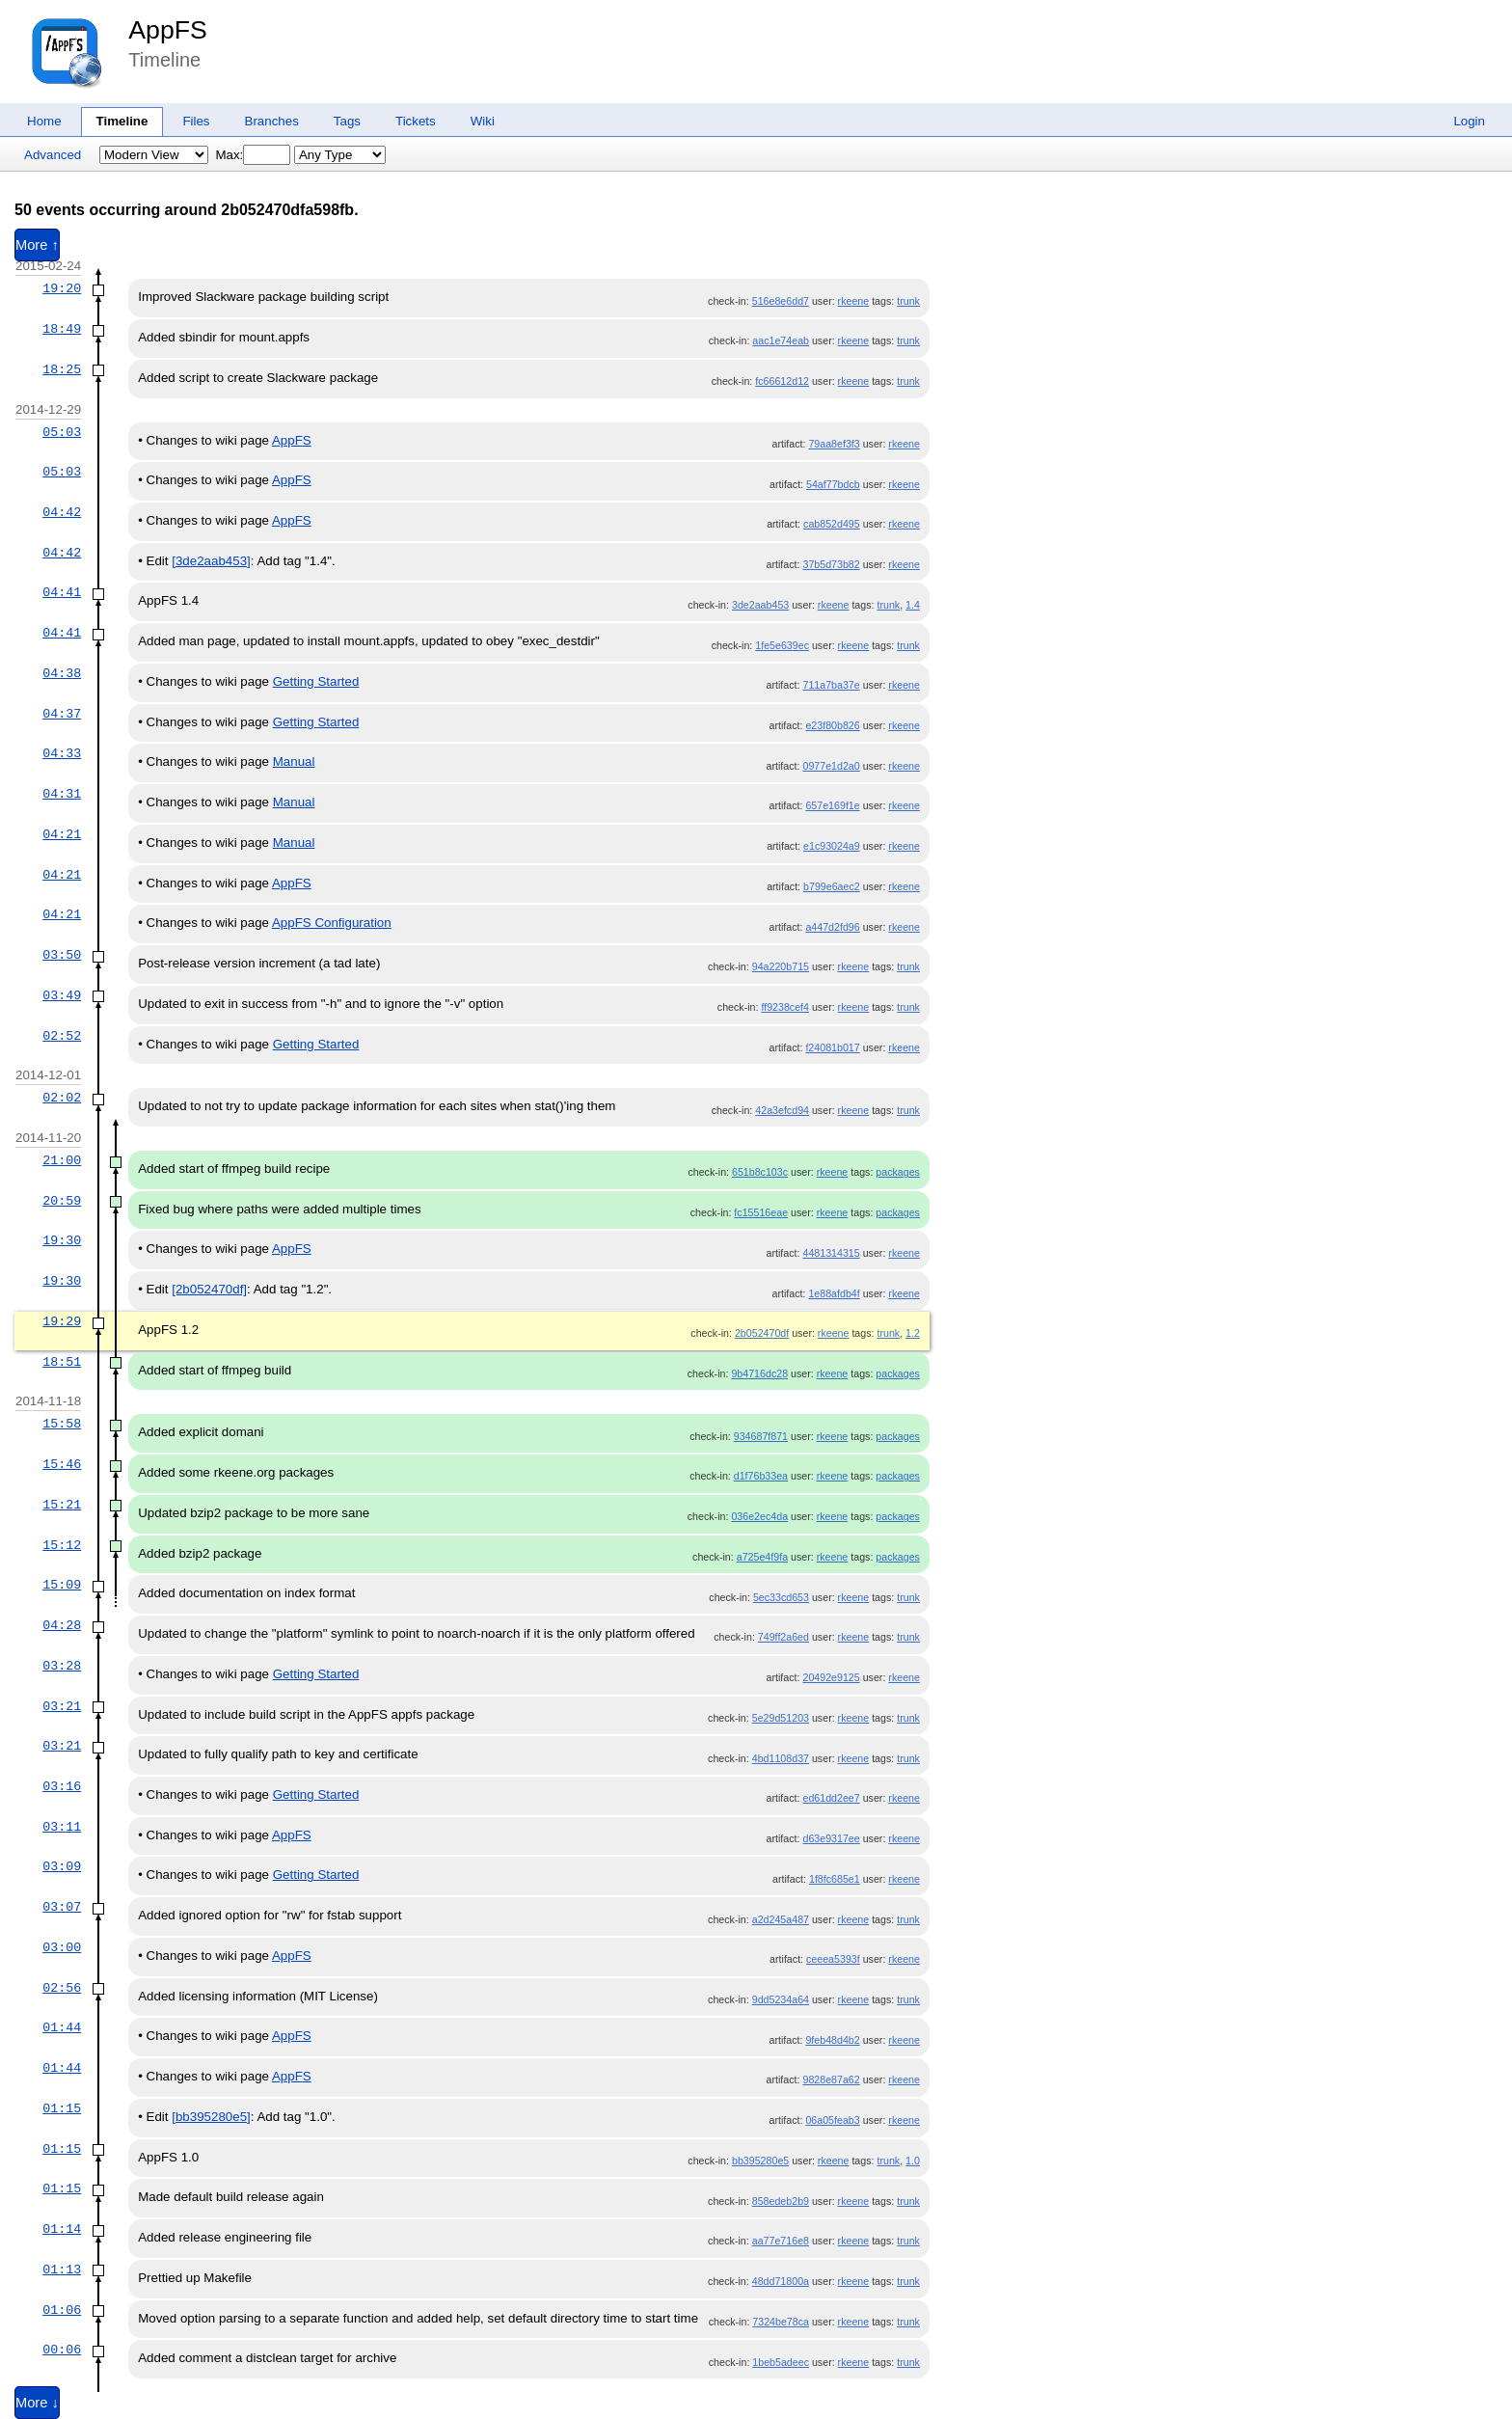 The width and height of the screenshot is (1512, 2419). Describe the element at coordinates (61, 1464) in the screenshot. I see `15:46` at that location.